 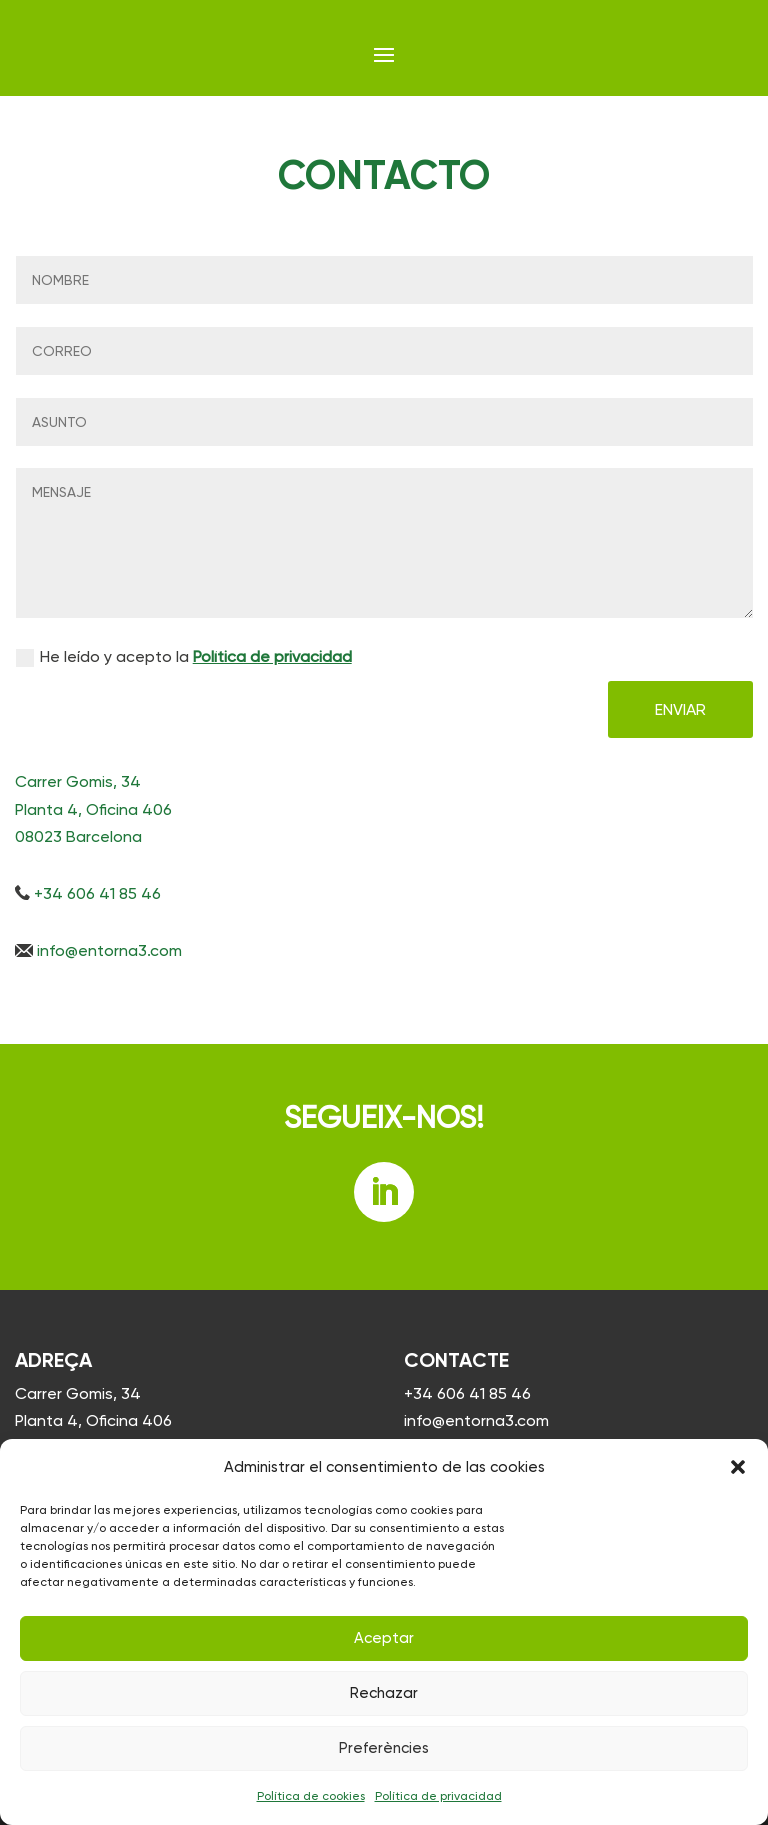 I want to click on Aceptar, so click(x=384, y=1638).